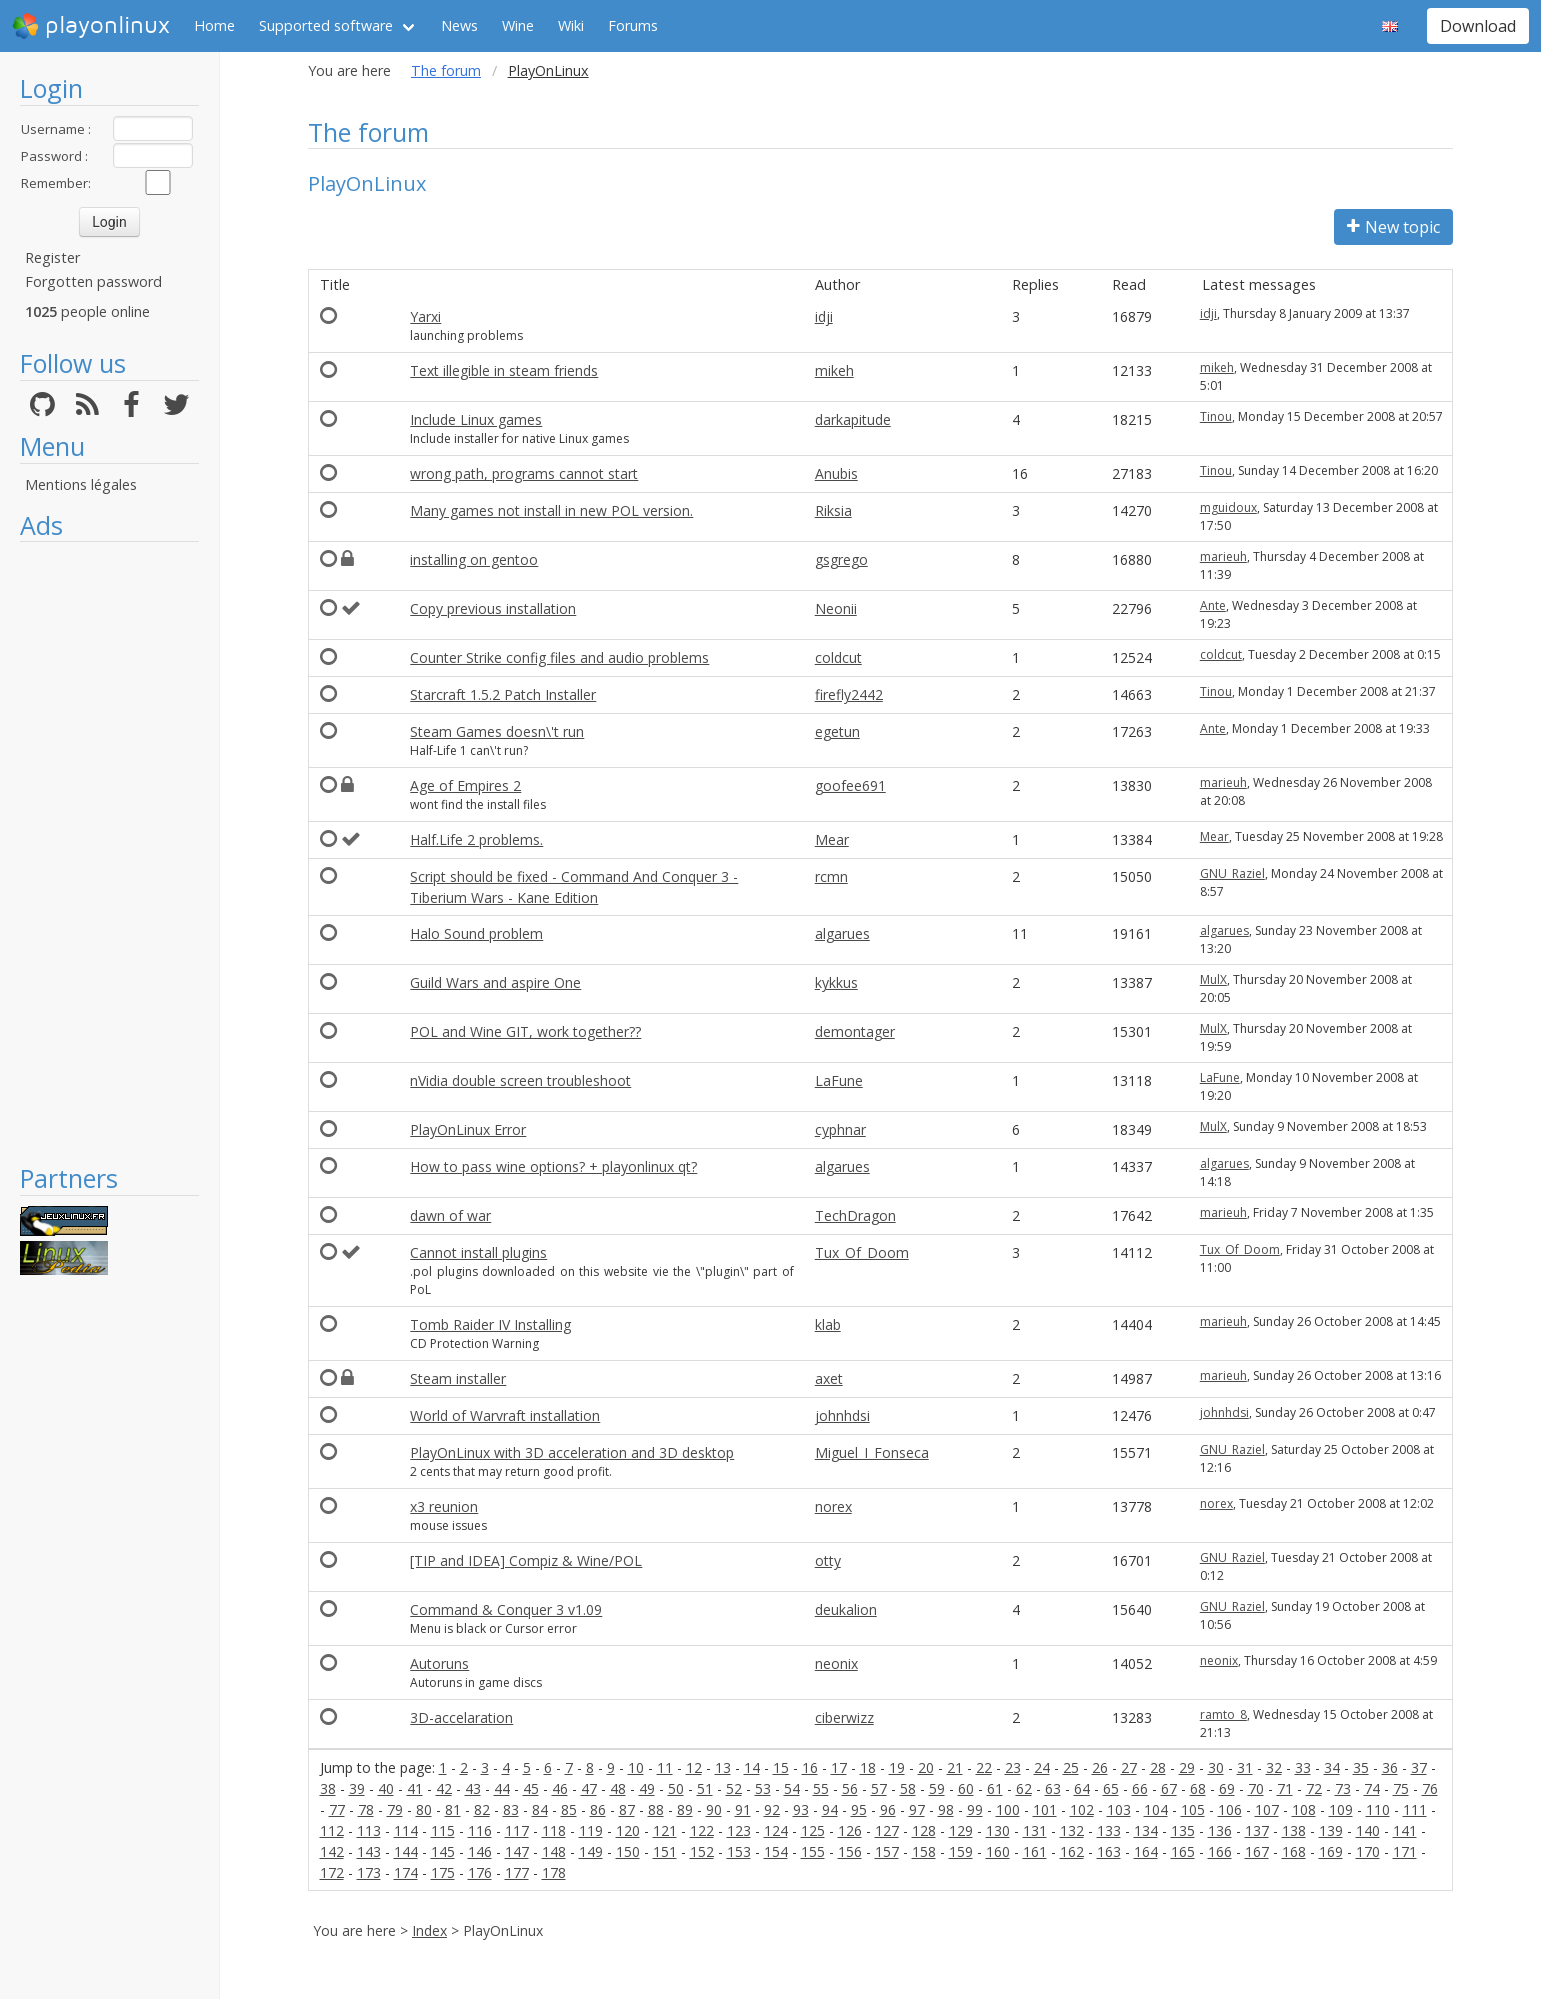 This screenshot has height=1999, width=1541. Describe the element at coordinates (833, 1506) in the screenshot. I see `norex` at that location.